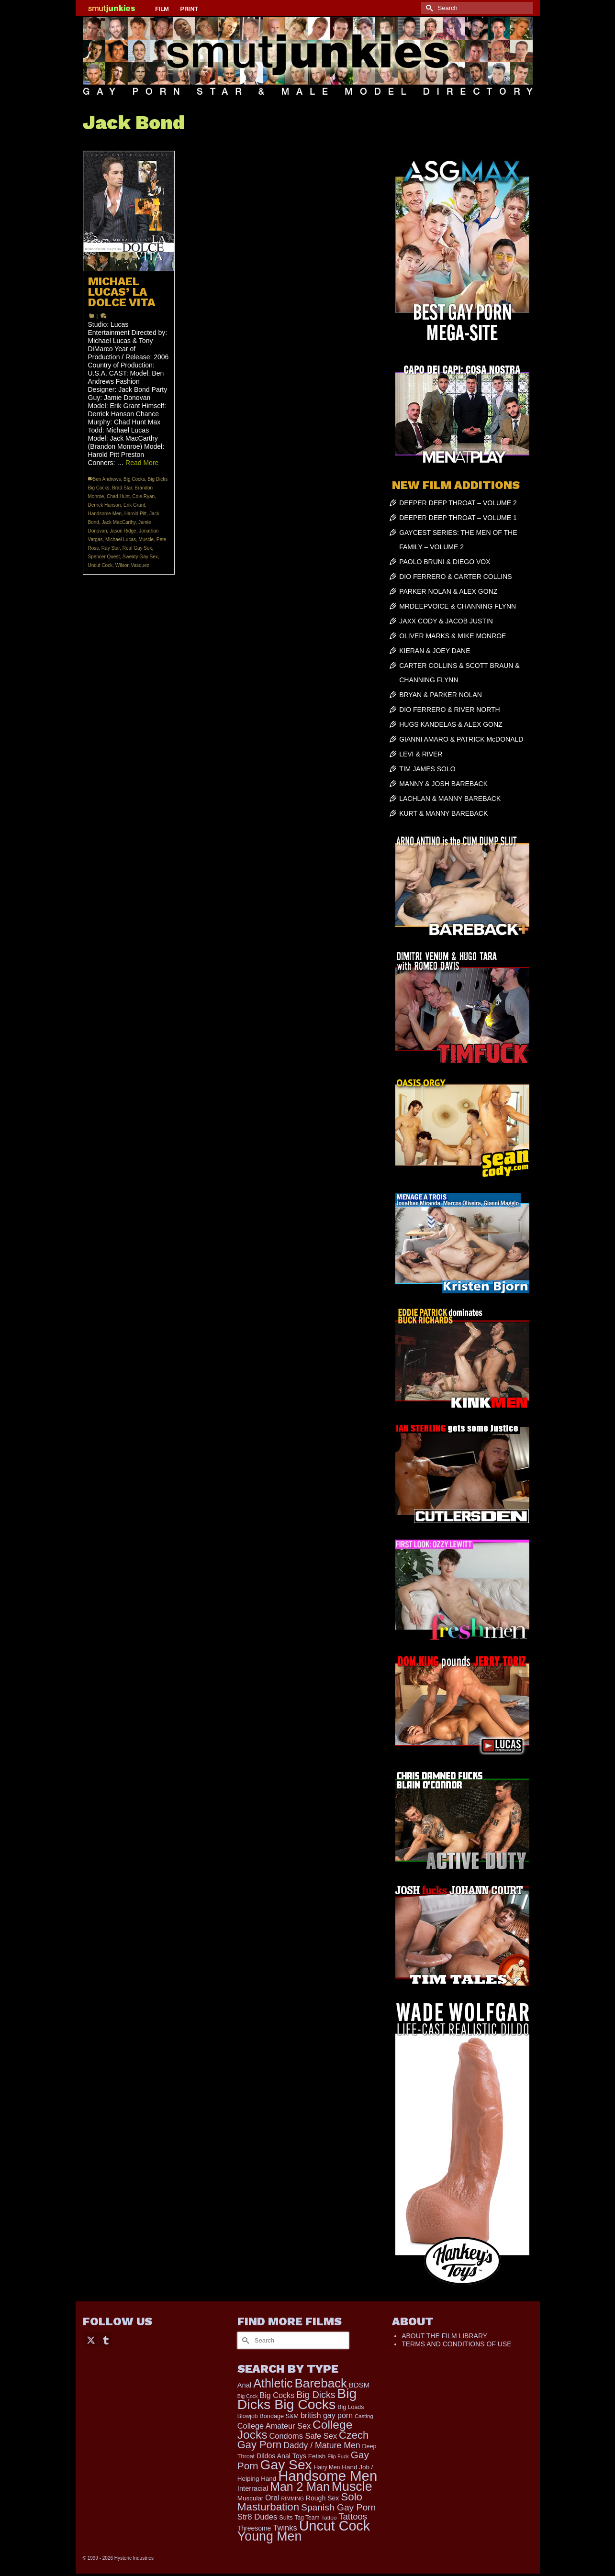 This screenshot has height=2576, width=615. What do you see at coordinates (443, 784) in the screenshot?
I see `MANNY & JOSH BAREBACK` at bounding box center [443, 784].